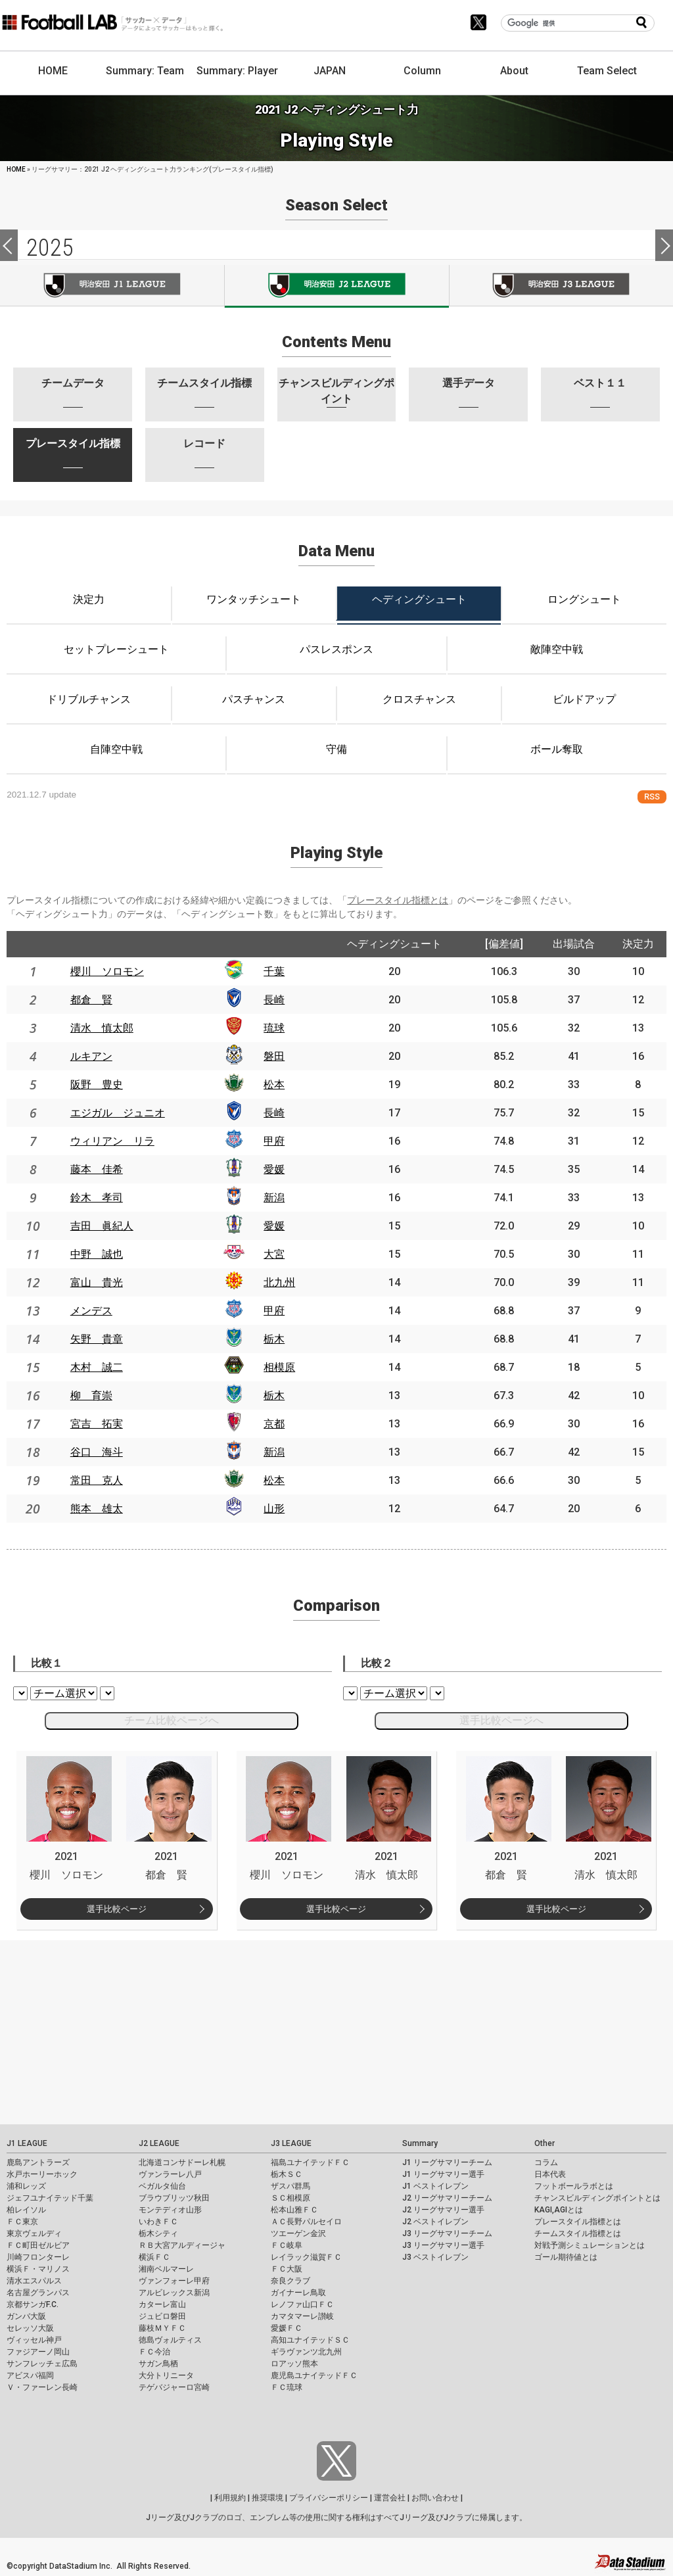 This screenshot has width=673, height=2576. Describe the element at coordinates (38, 2245) in the screenshot. I see `ＦＣ町田ゼルビア` at that location.